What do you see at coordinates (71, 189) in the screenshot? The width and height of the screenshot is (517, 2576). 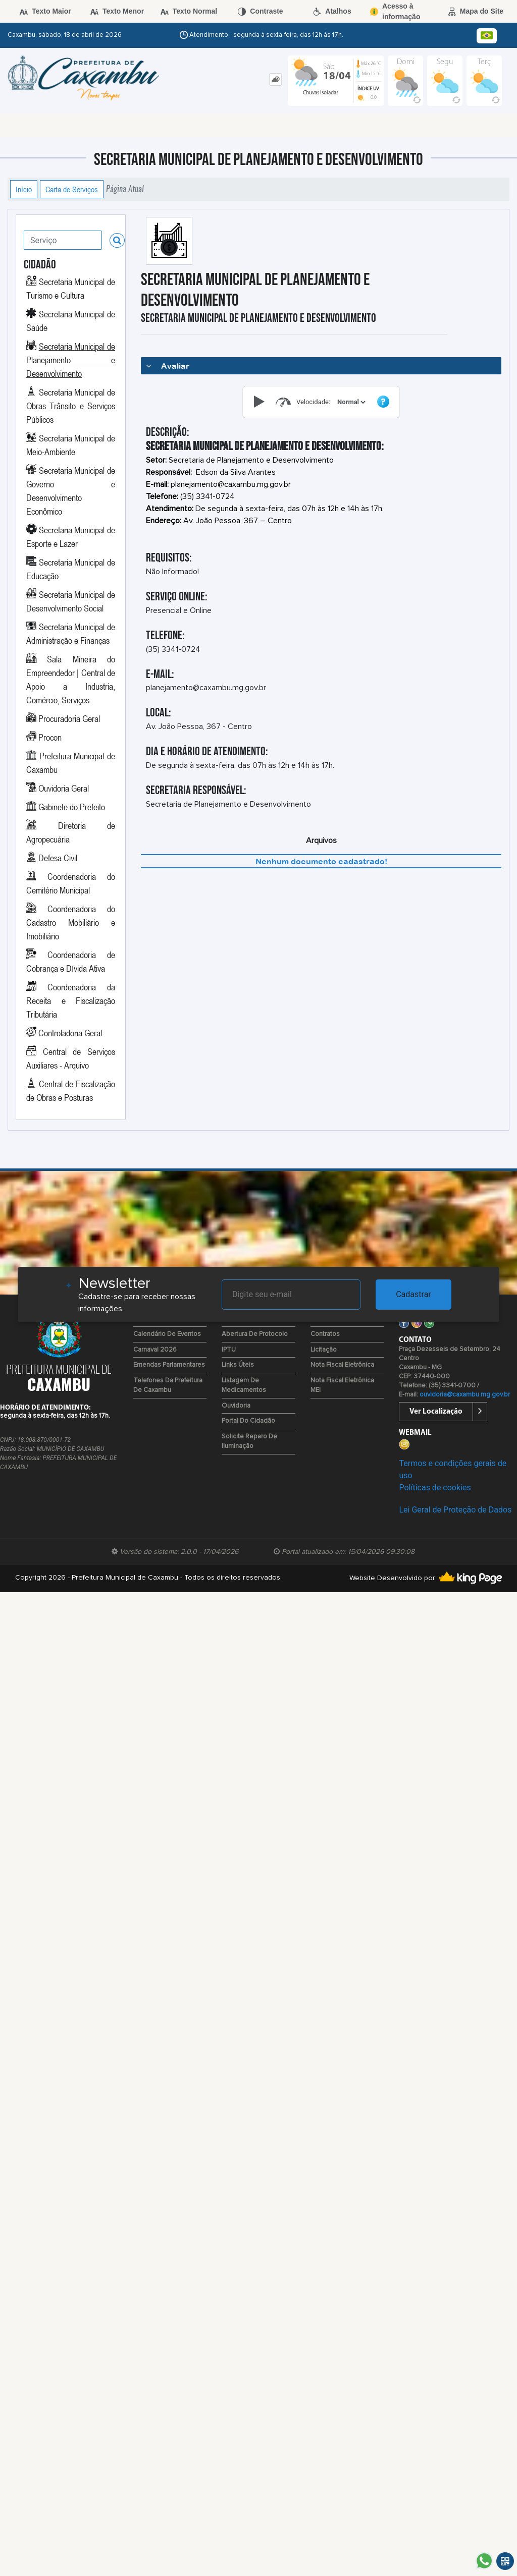 I see `Carta de Serviços` at bounding box center [71, 189].